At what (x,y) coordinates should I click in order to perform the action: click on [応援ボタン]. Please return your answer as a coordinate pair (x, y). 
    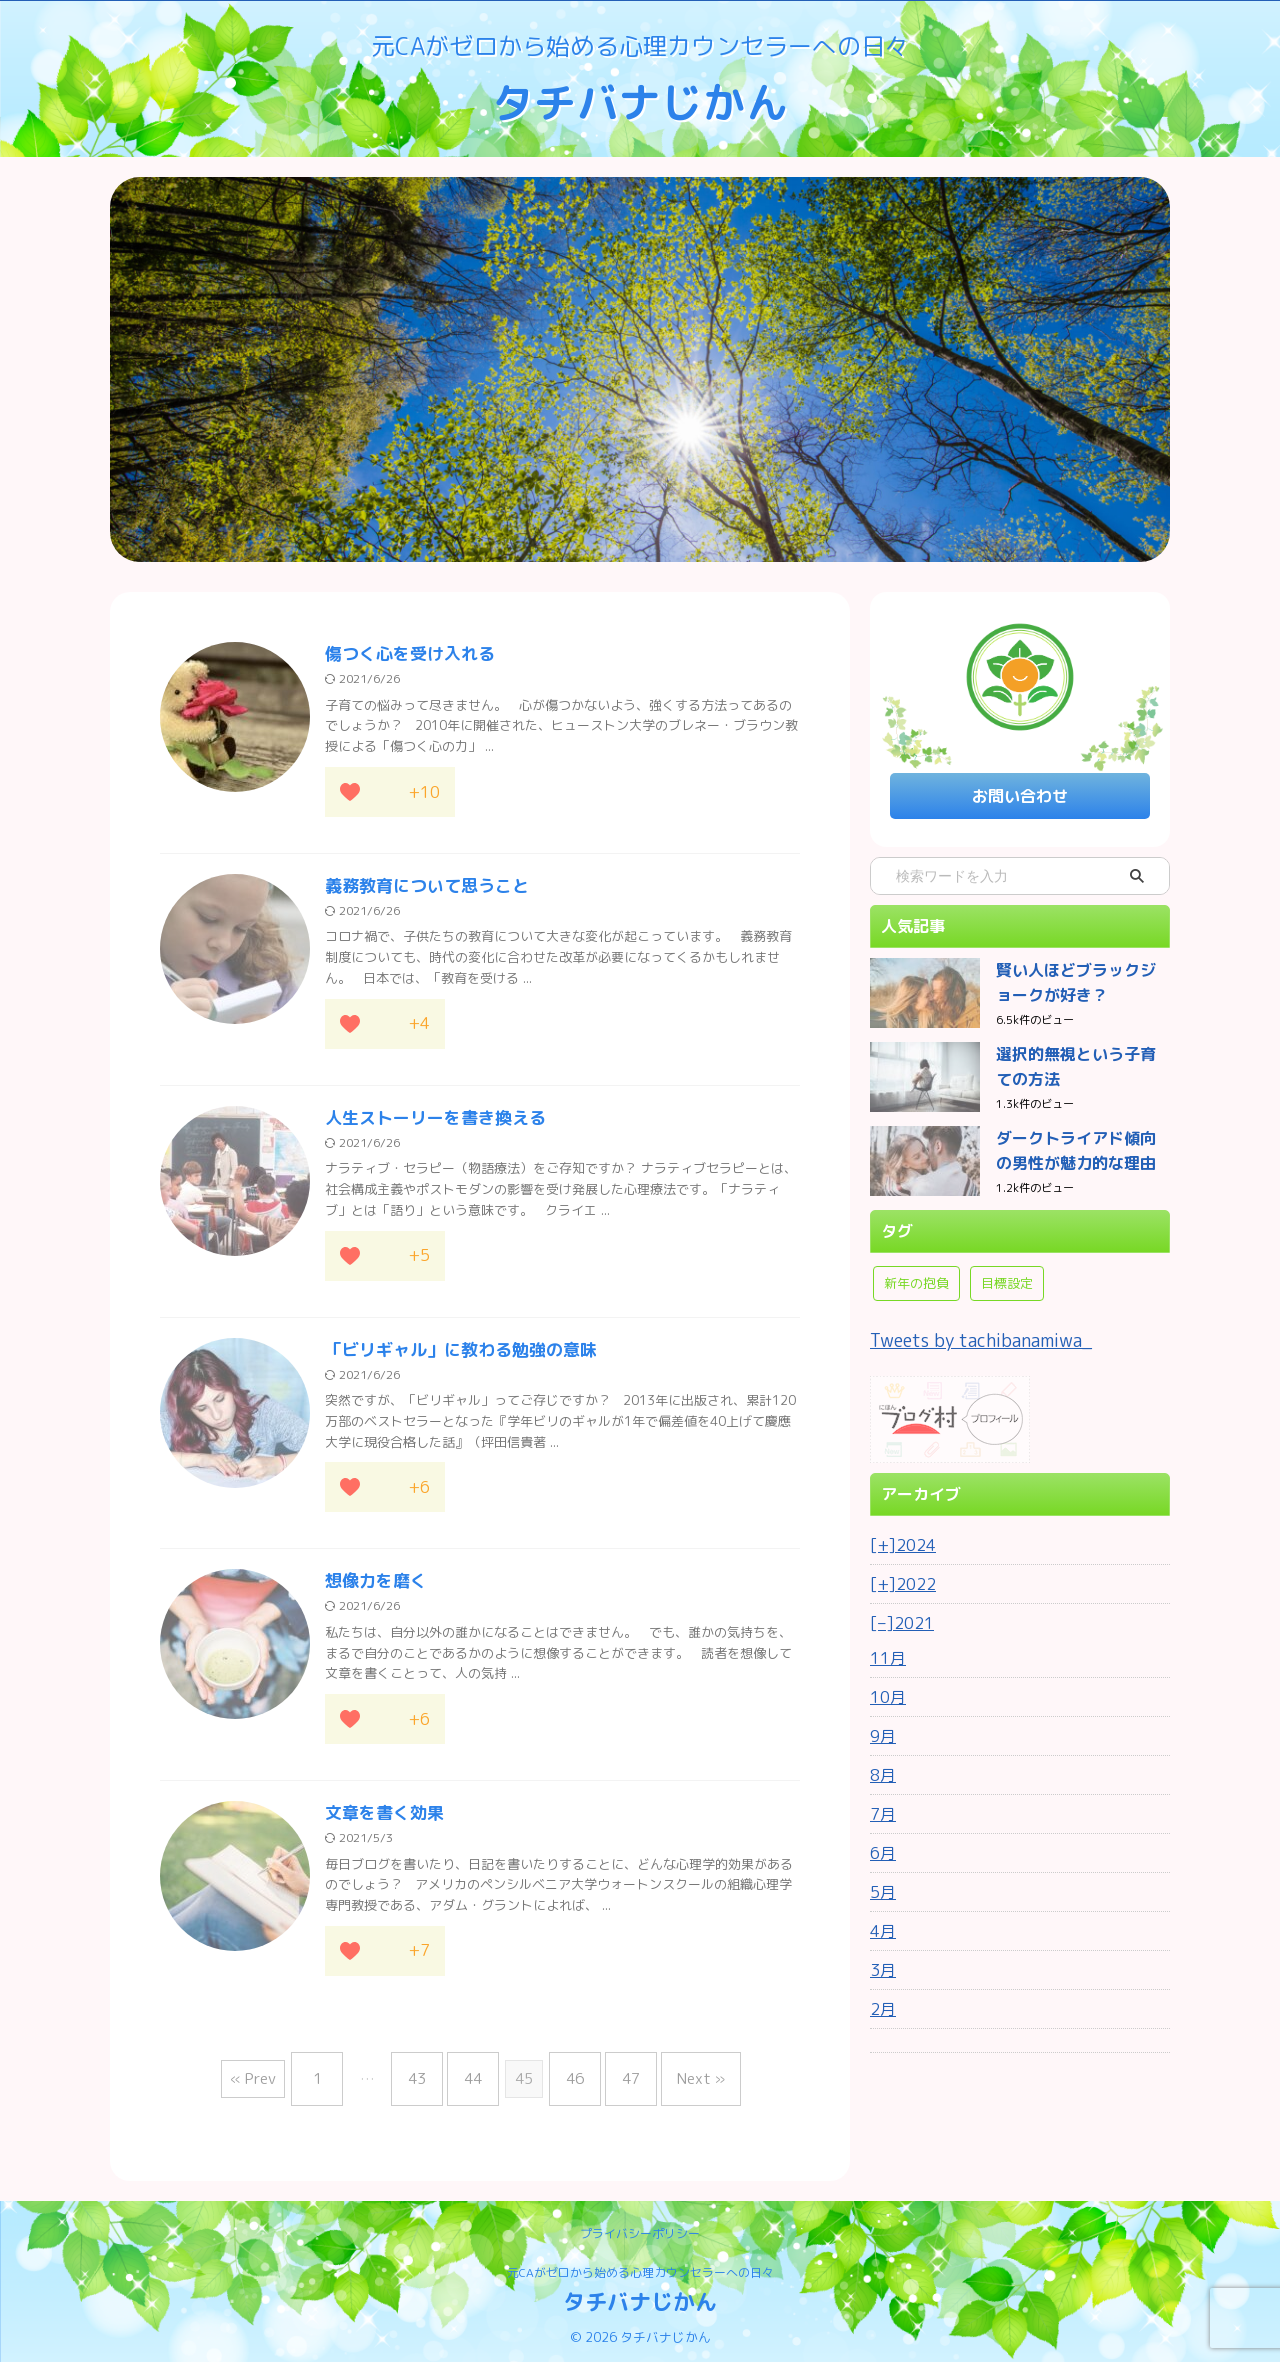
    Looking at the image, I should click on (350, 794).